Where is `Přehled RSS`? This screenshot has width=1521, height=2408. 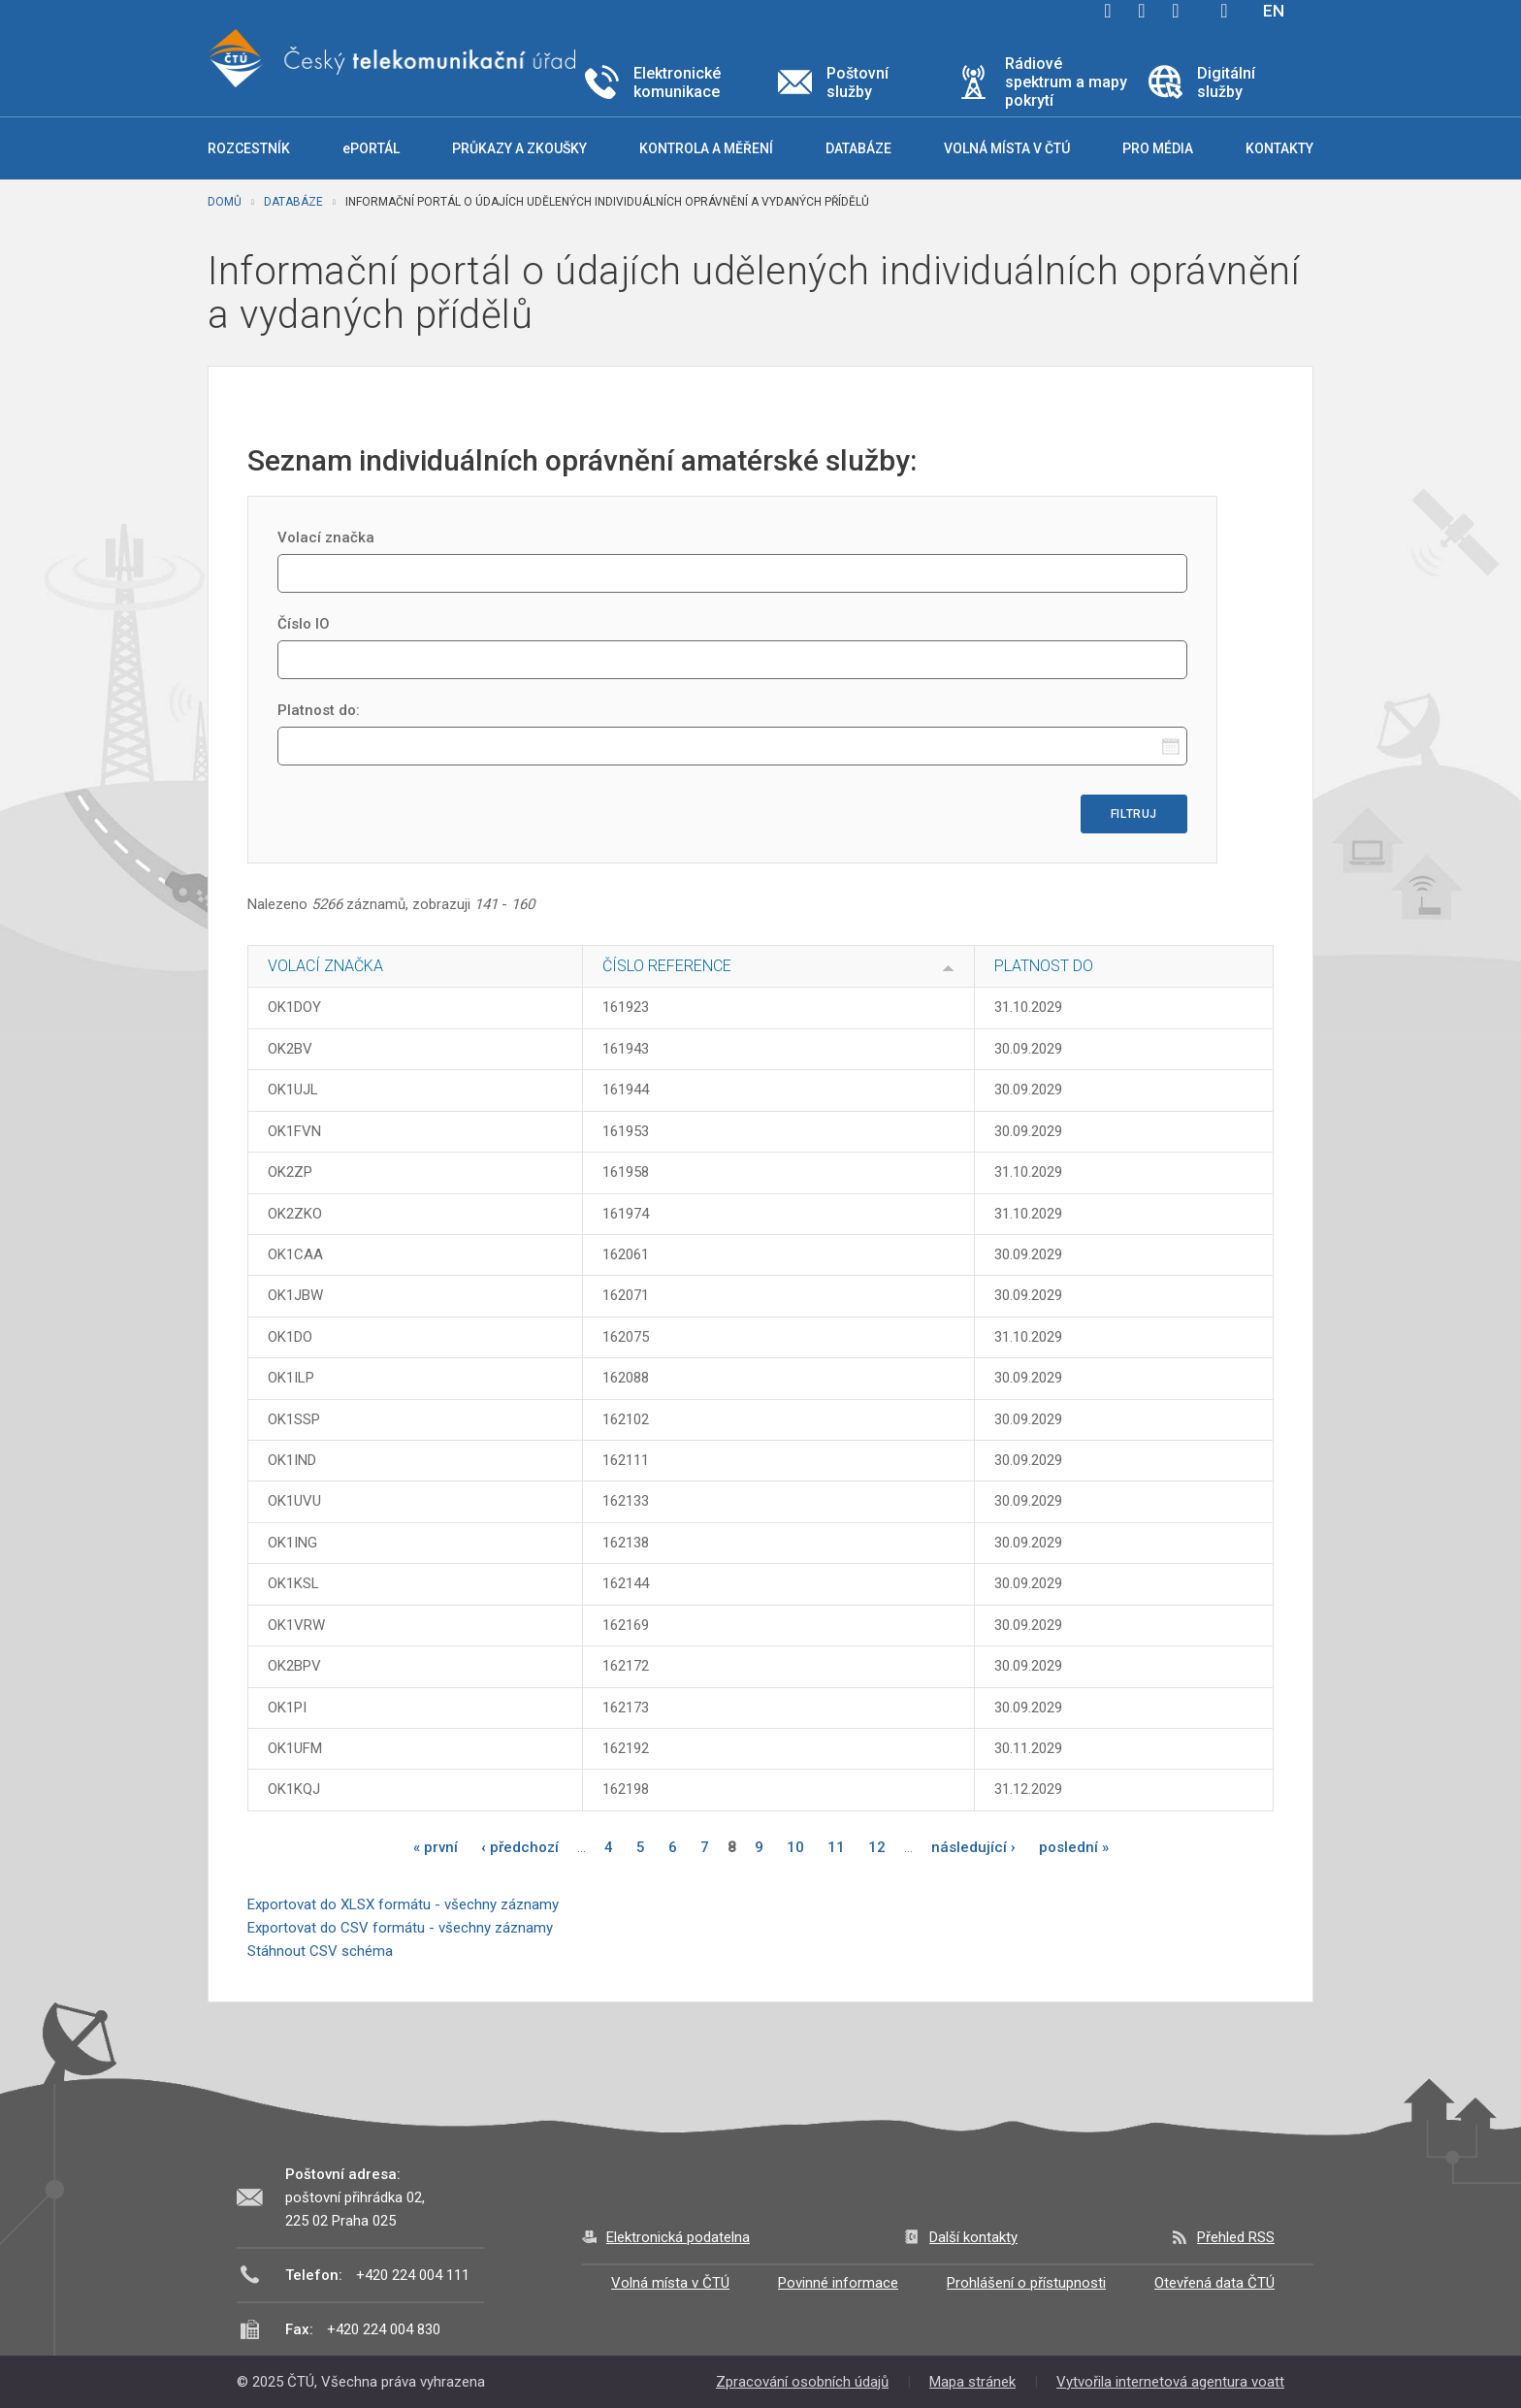 Přehled RSS is located at coordinates (1236, 2237).